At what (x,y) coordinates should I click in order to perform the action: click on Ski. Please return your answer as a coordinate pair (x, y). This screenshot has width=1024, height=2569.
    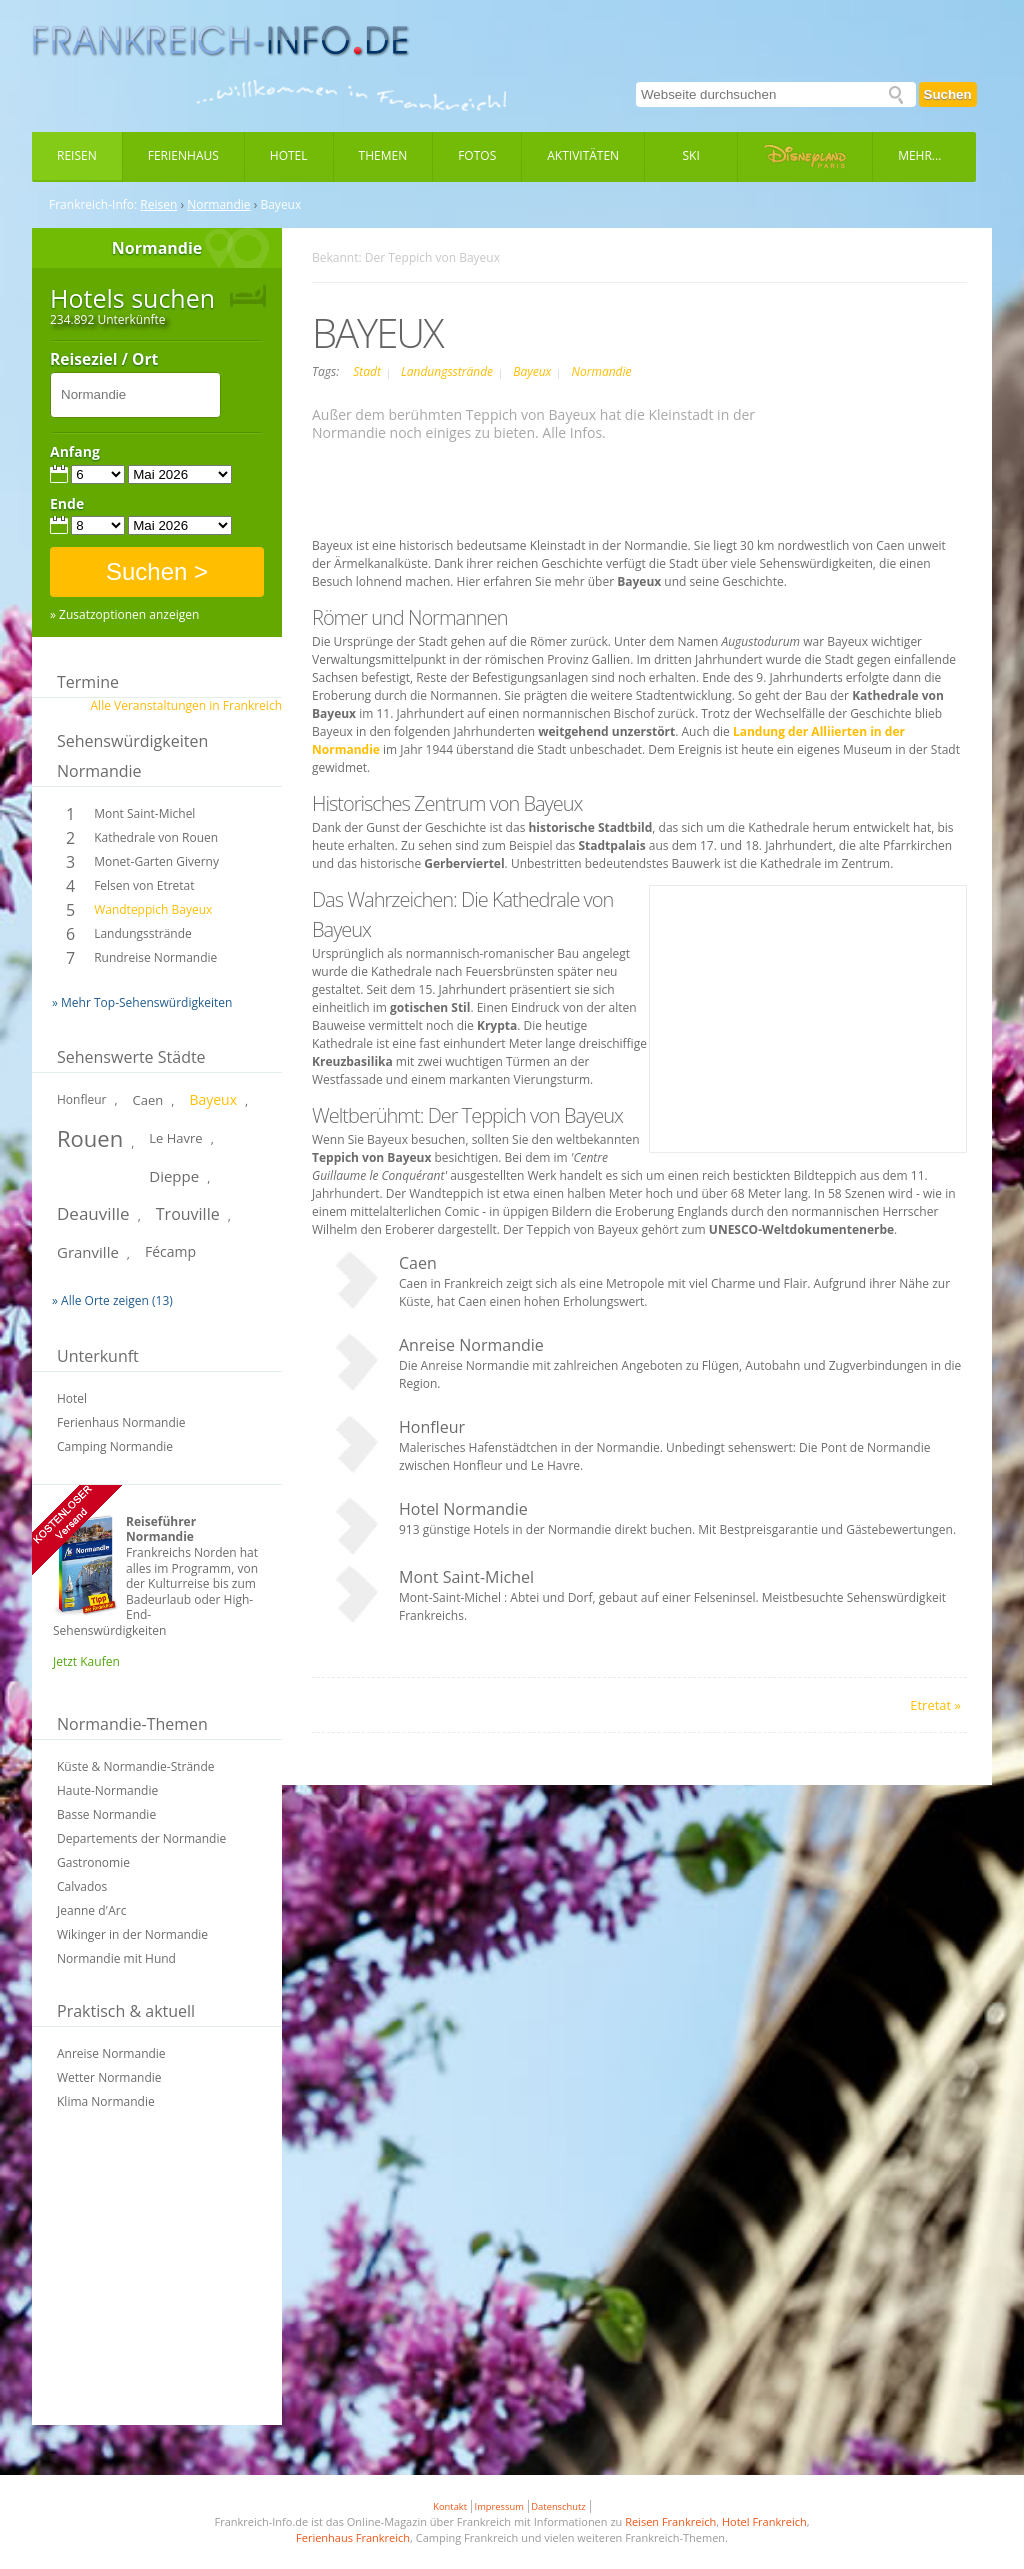
    Looking at the image, I should click on (691, 155).